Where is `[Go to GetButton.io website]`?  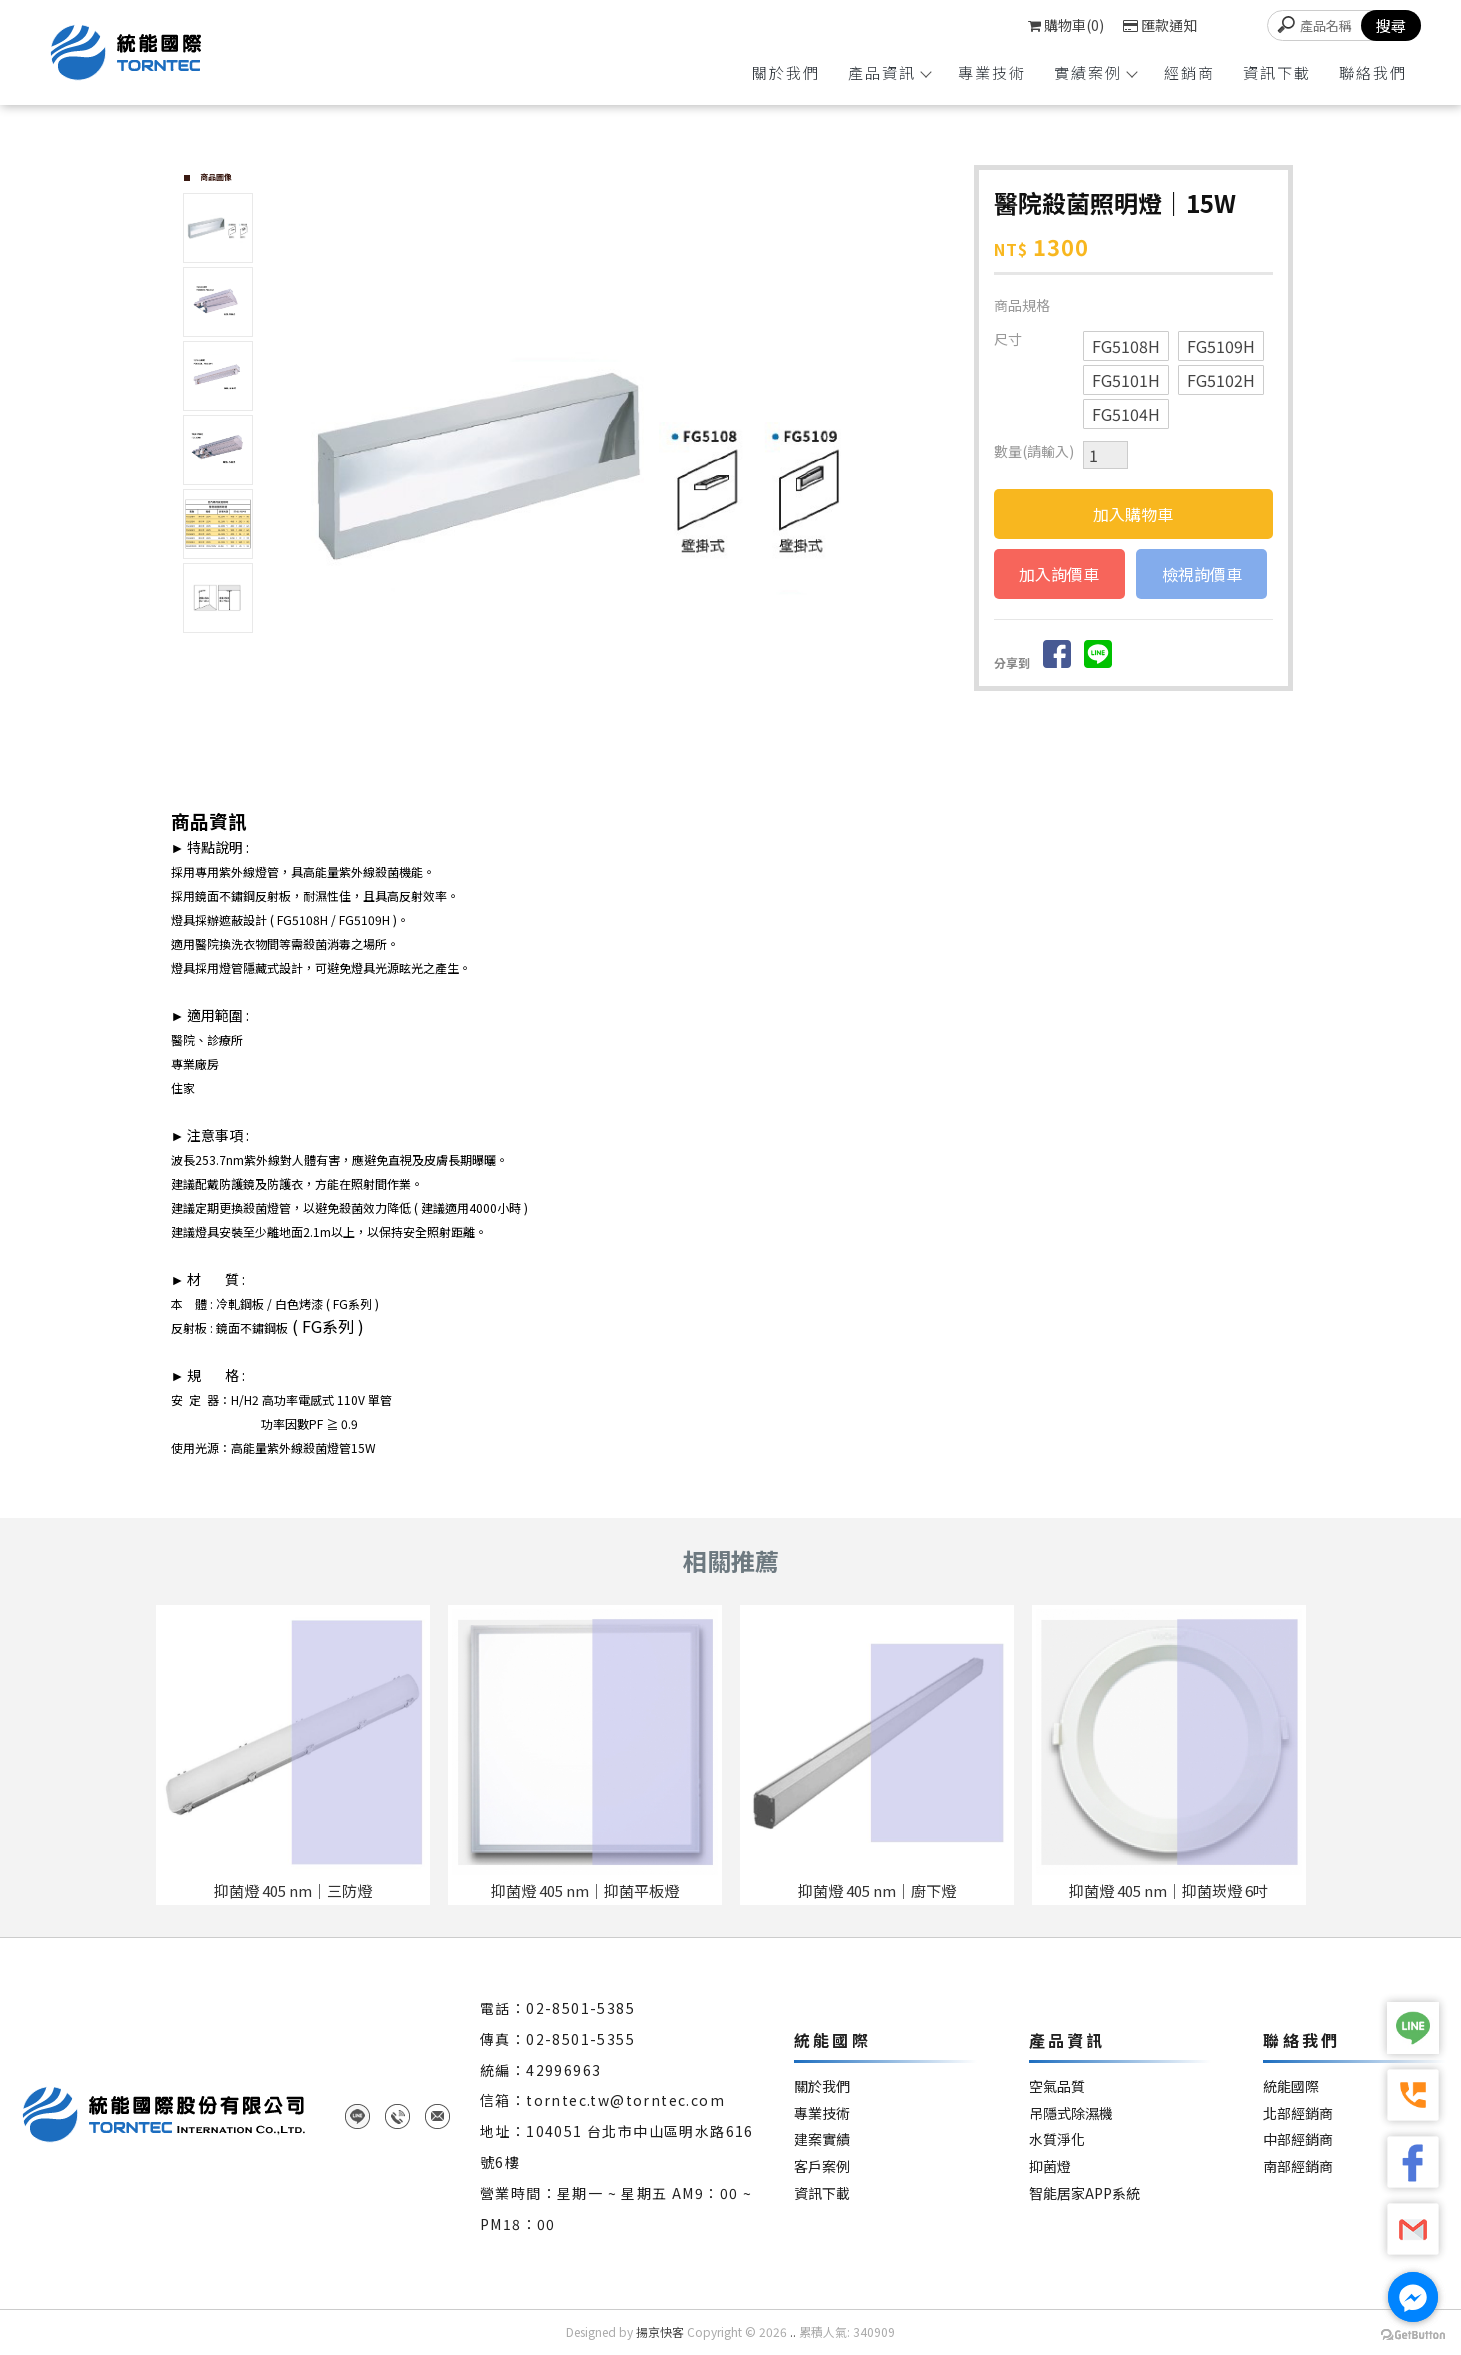 [Go to GetButton.io website] is located at coordinates (1413, 2335).